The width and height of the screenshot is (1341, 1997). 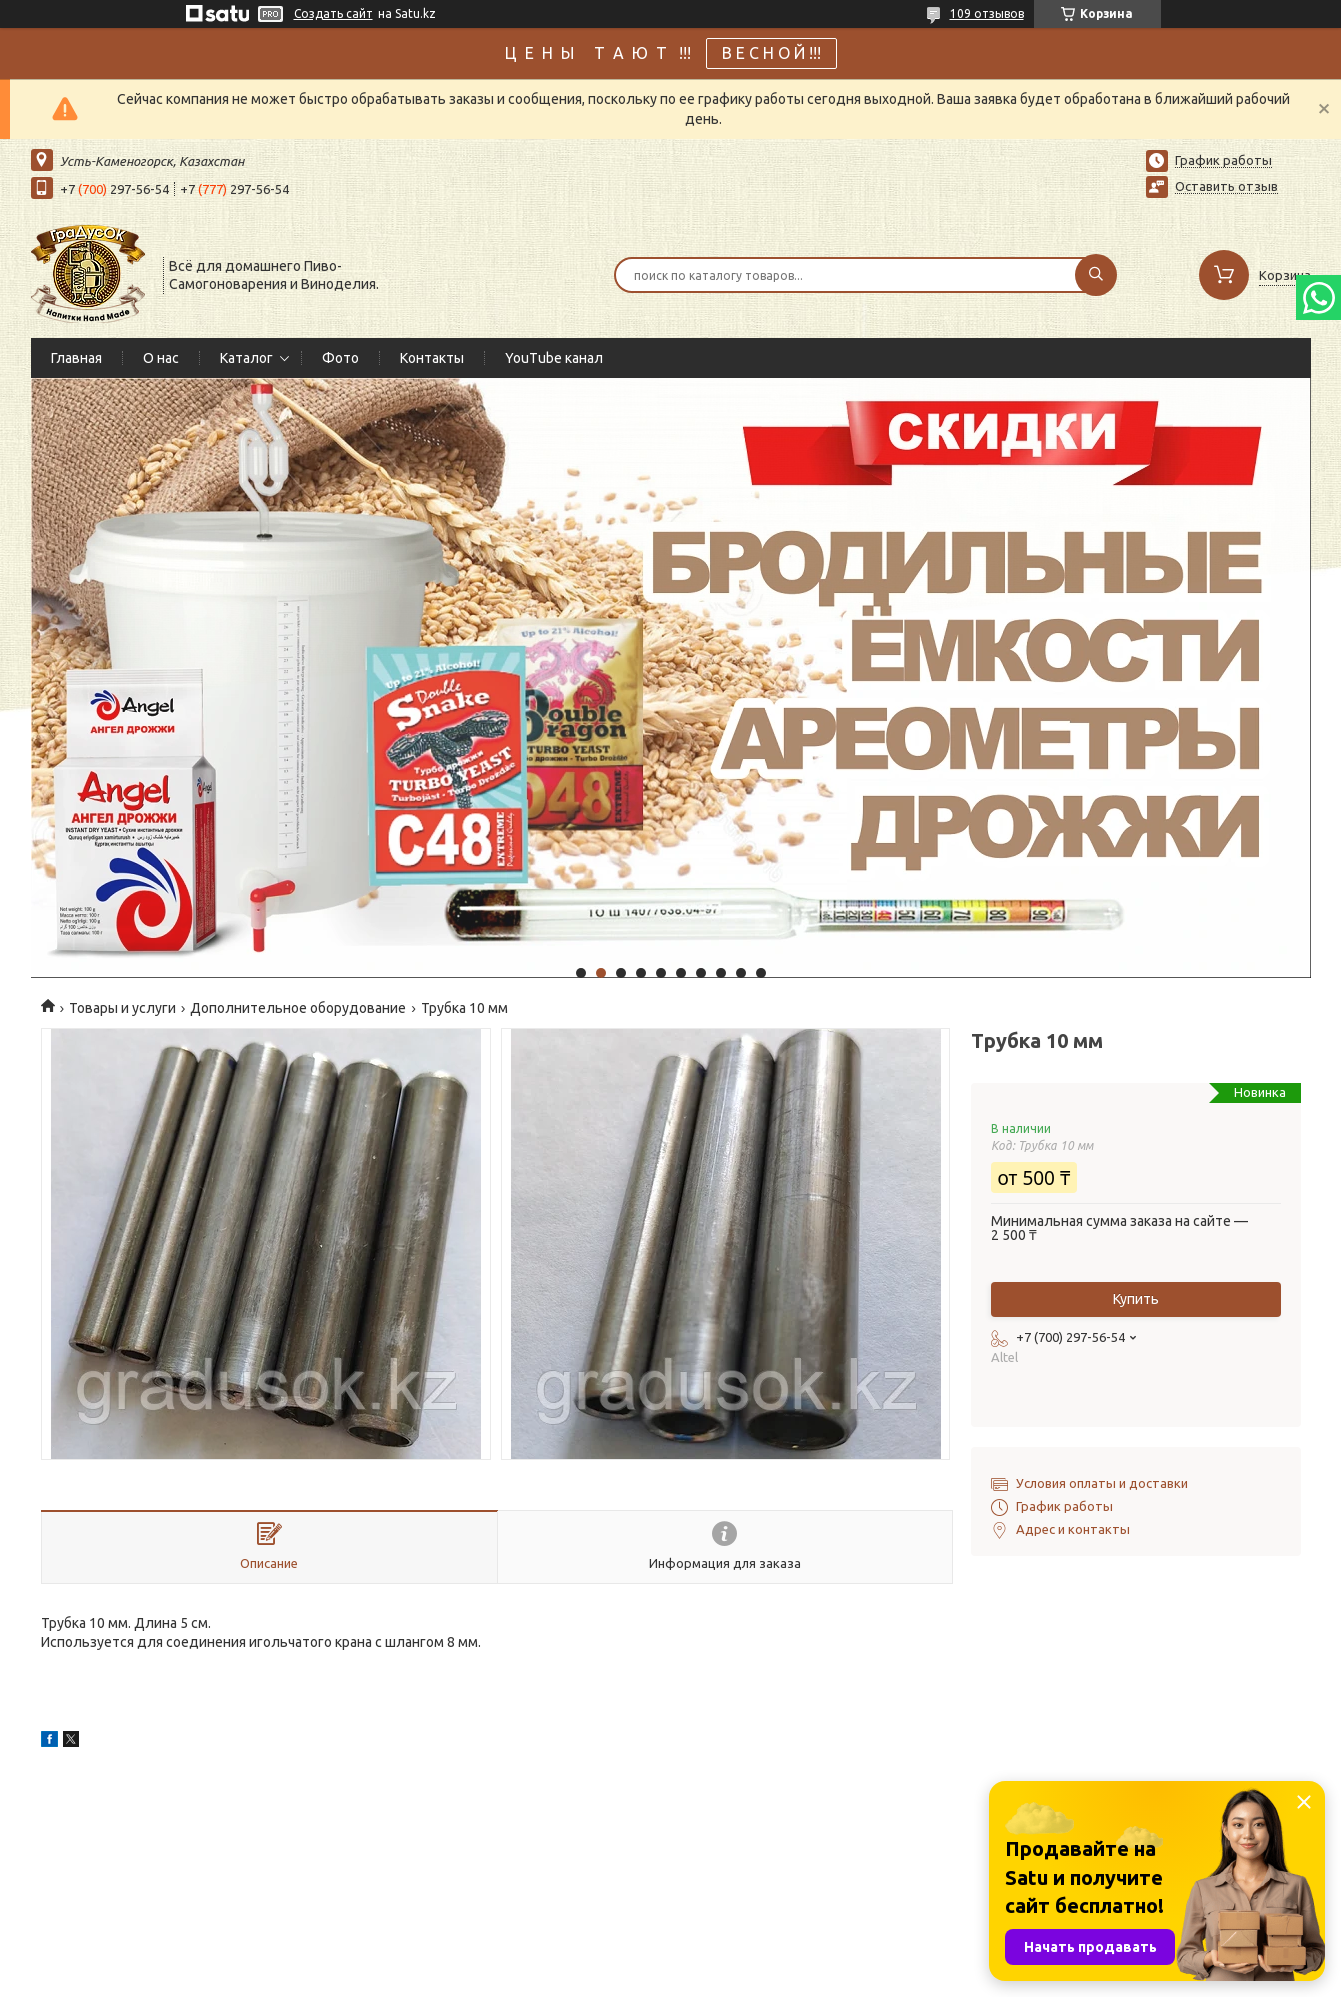 What do you see at coordinates (554, 358) in the screenshot?
I see `YouTube канал` at bounding box center [554, 358].